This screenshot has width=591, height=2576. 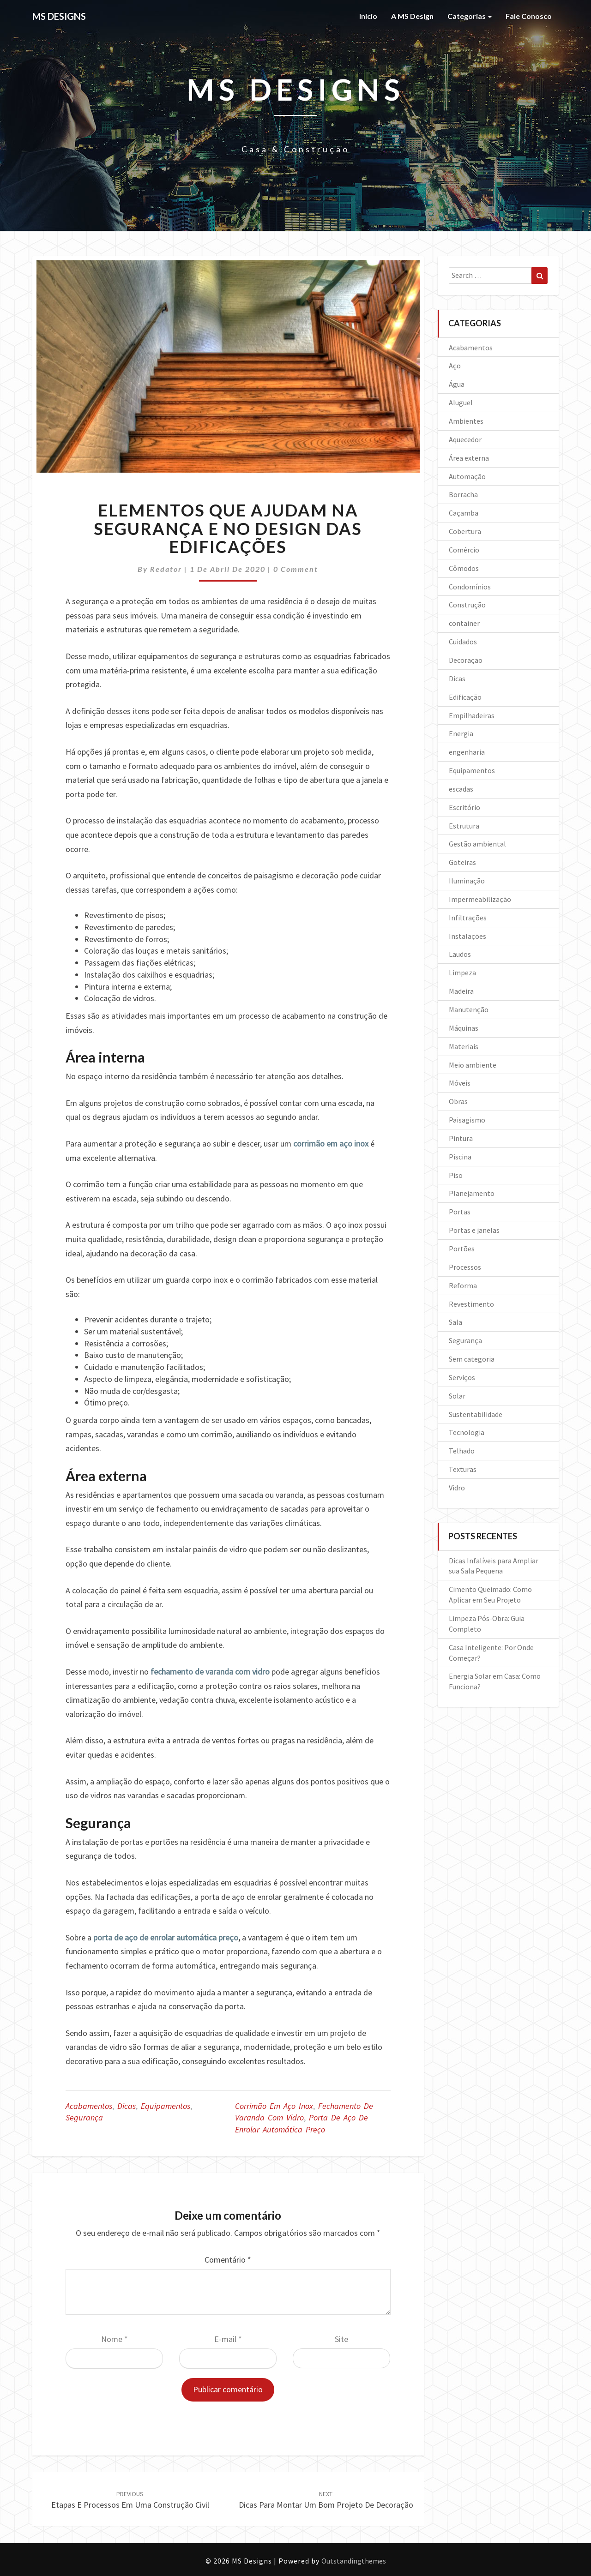 I want to click on Móveis, so click(x=459, y=1082).